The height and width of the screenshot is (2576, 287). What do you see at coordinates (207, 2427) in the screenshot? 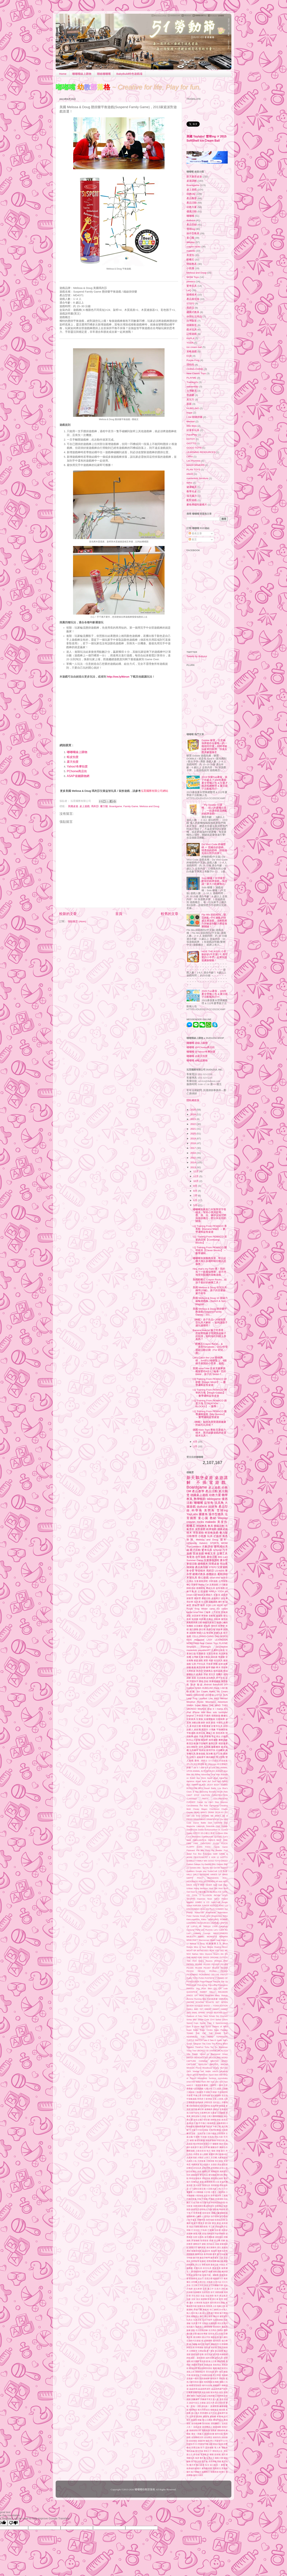
I see `速感機器人` at bounding box center [207, 2427].